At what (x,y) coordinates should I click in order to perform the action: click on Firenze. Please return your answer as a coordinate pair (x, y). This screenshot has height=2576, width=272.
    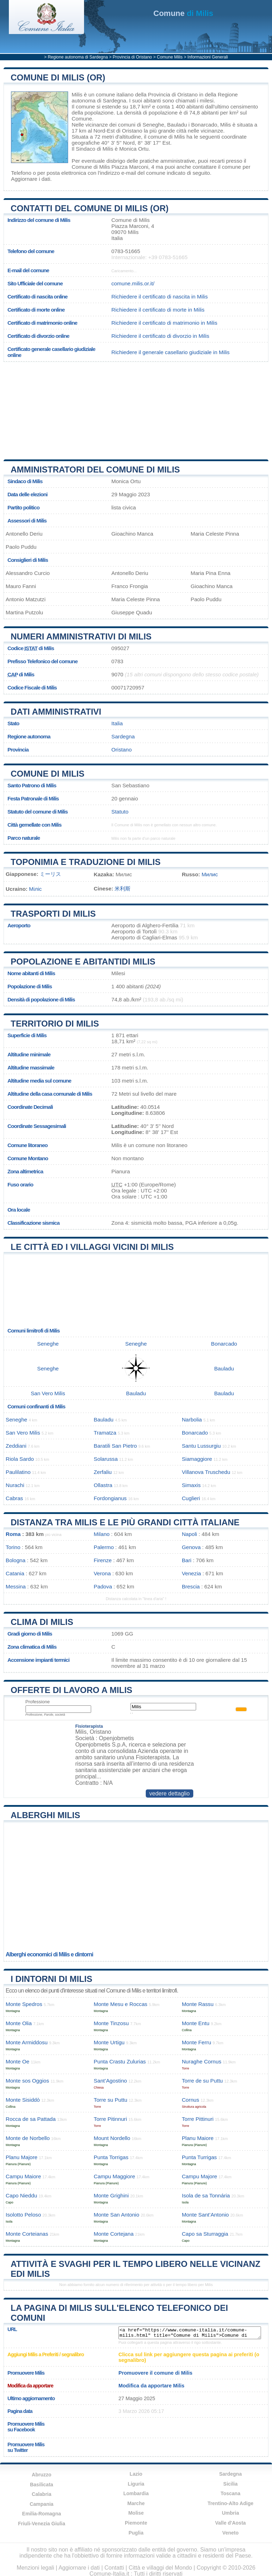
    Looking at the image, I should click on (103, 1560).